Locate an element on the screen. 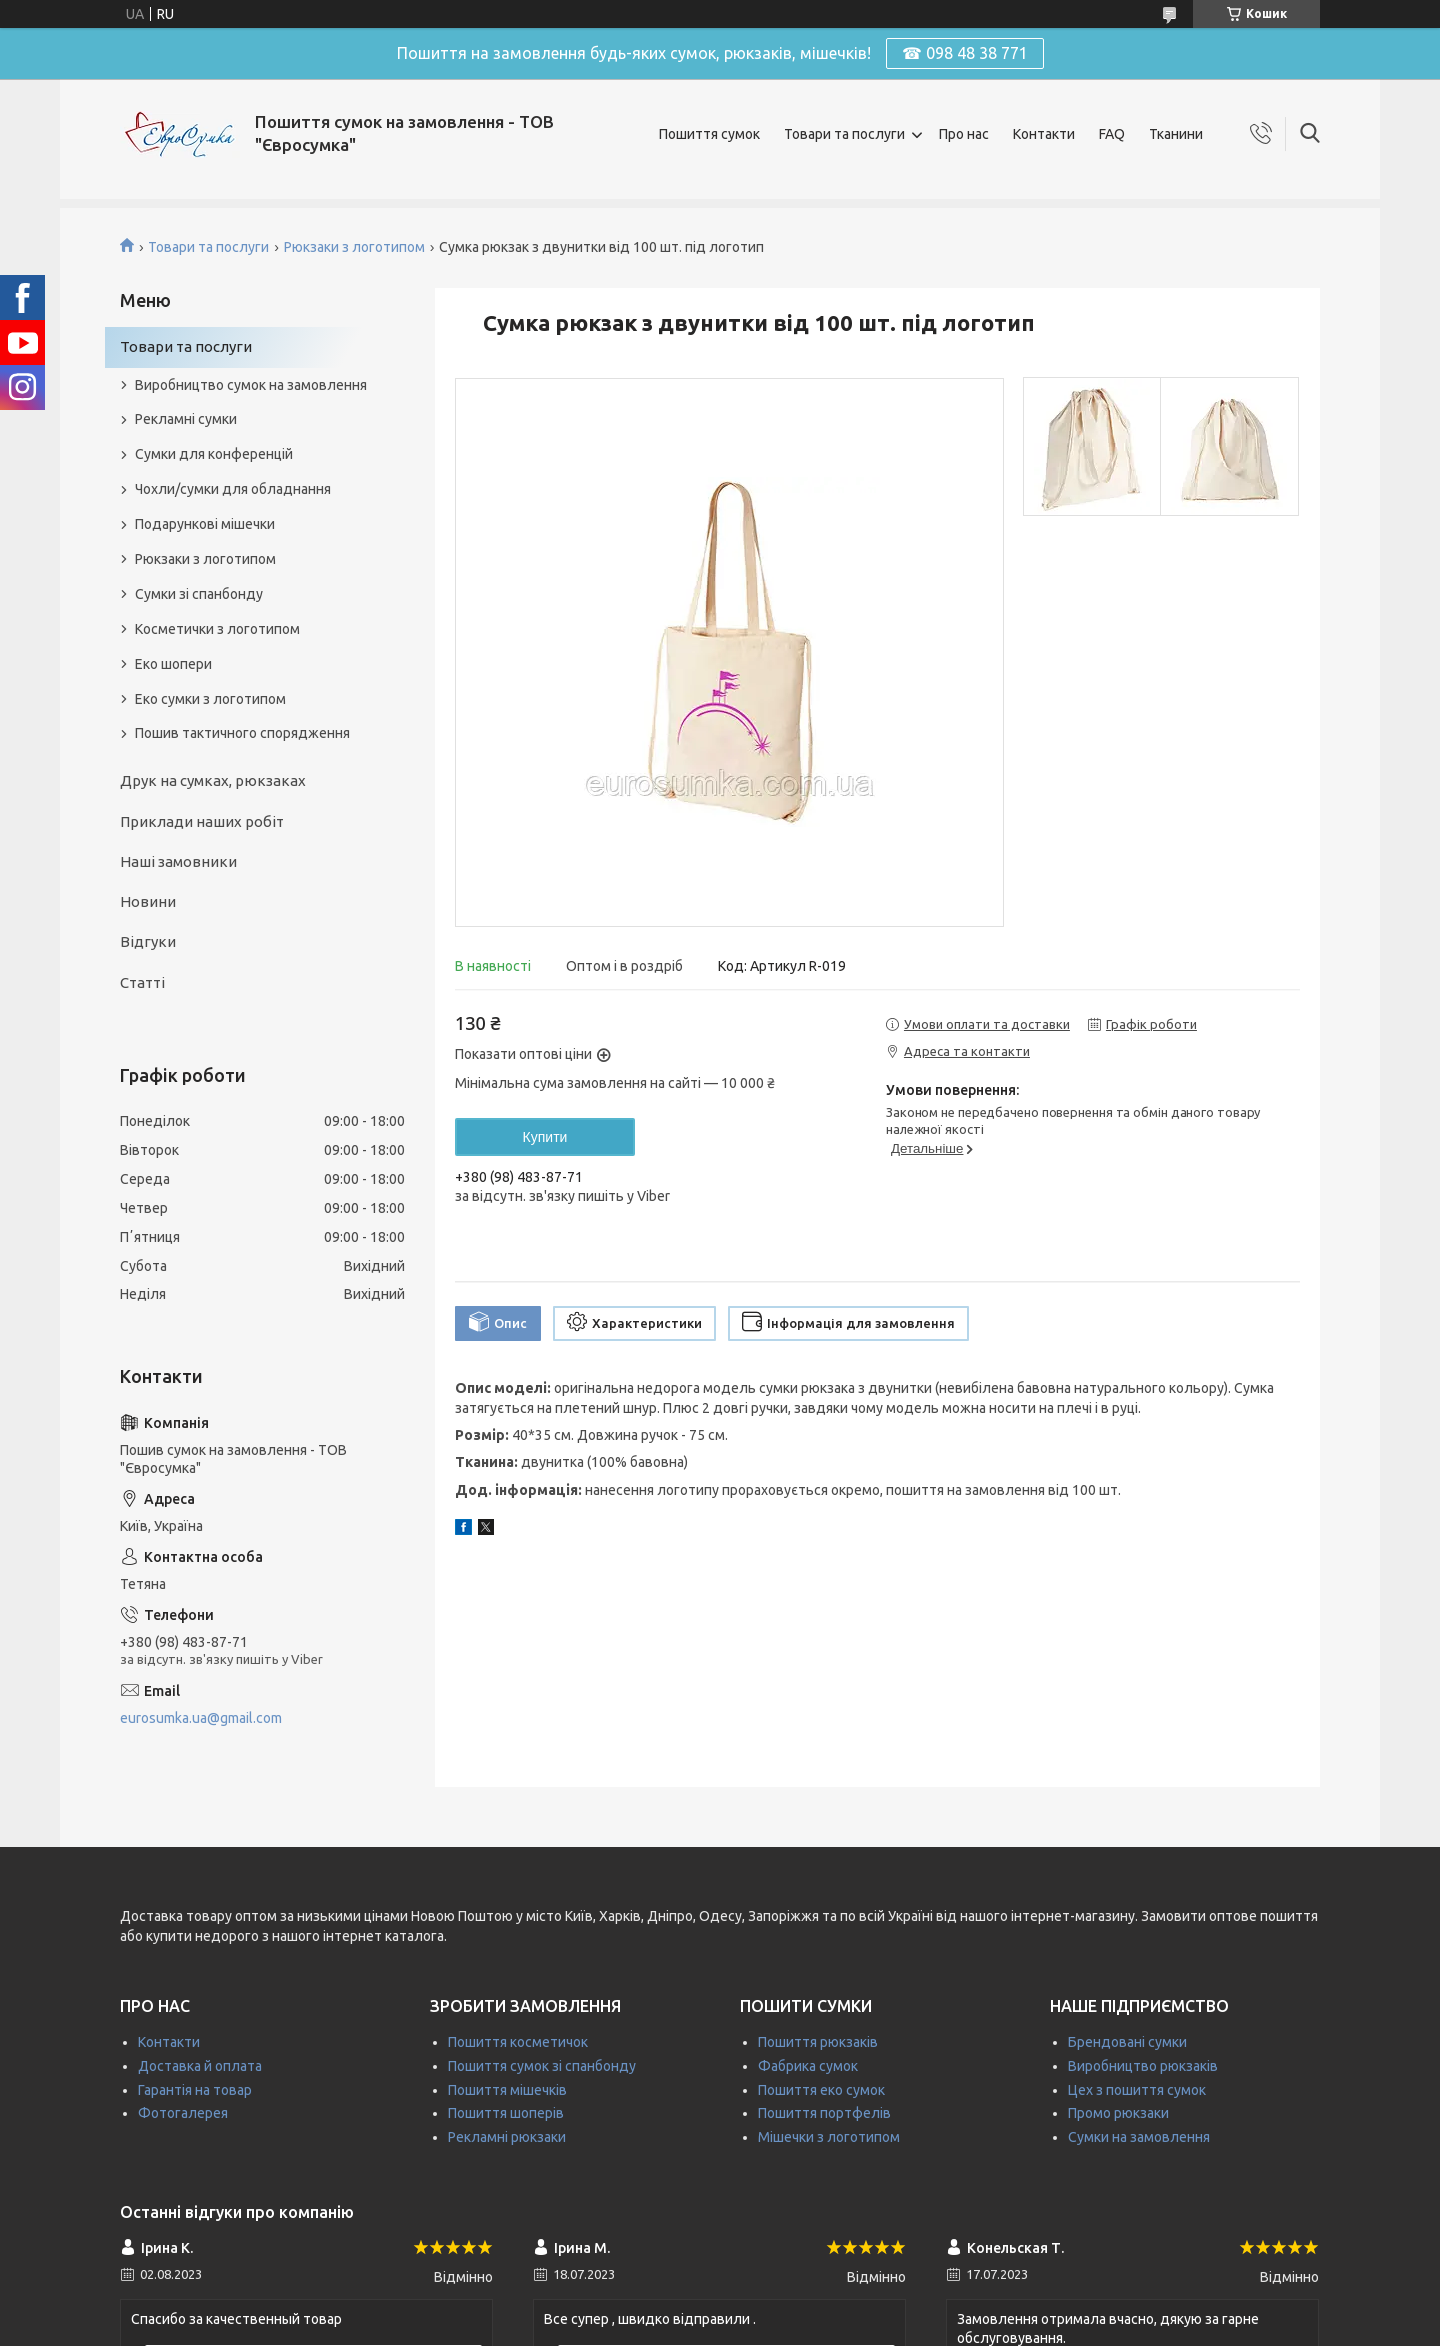  Доставка й оплата is located at coordinates (200, 2066).